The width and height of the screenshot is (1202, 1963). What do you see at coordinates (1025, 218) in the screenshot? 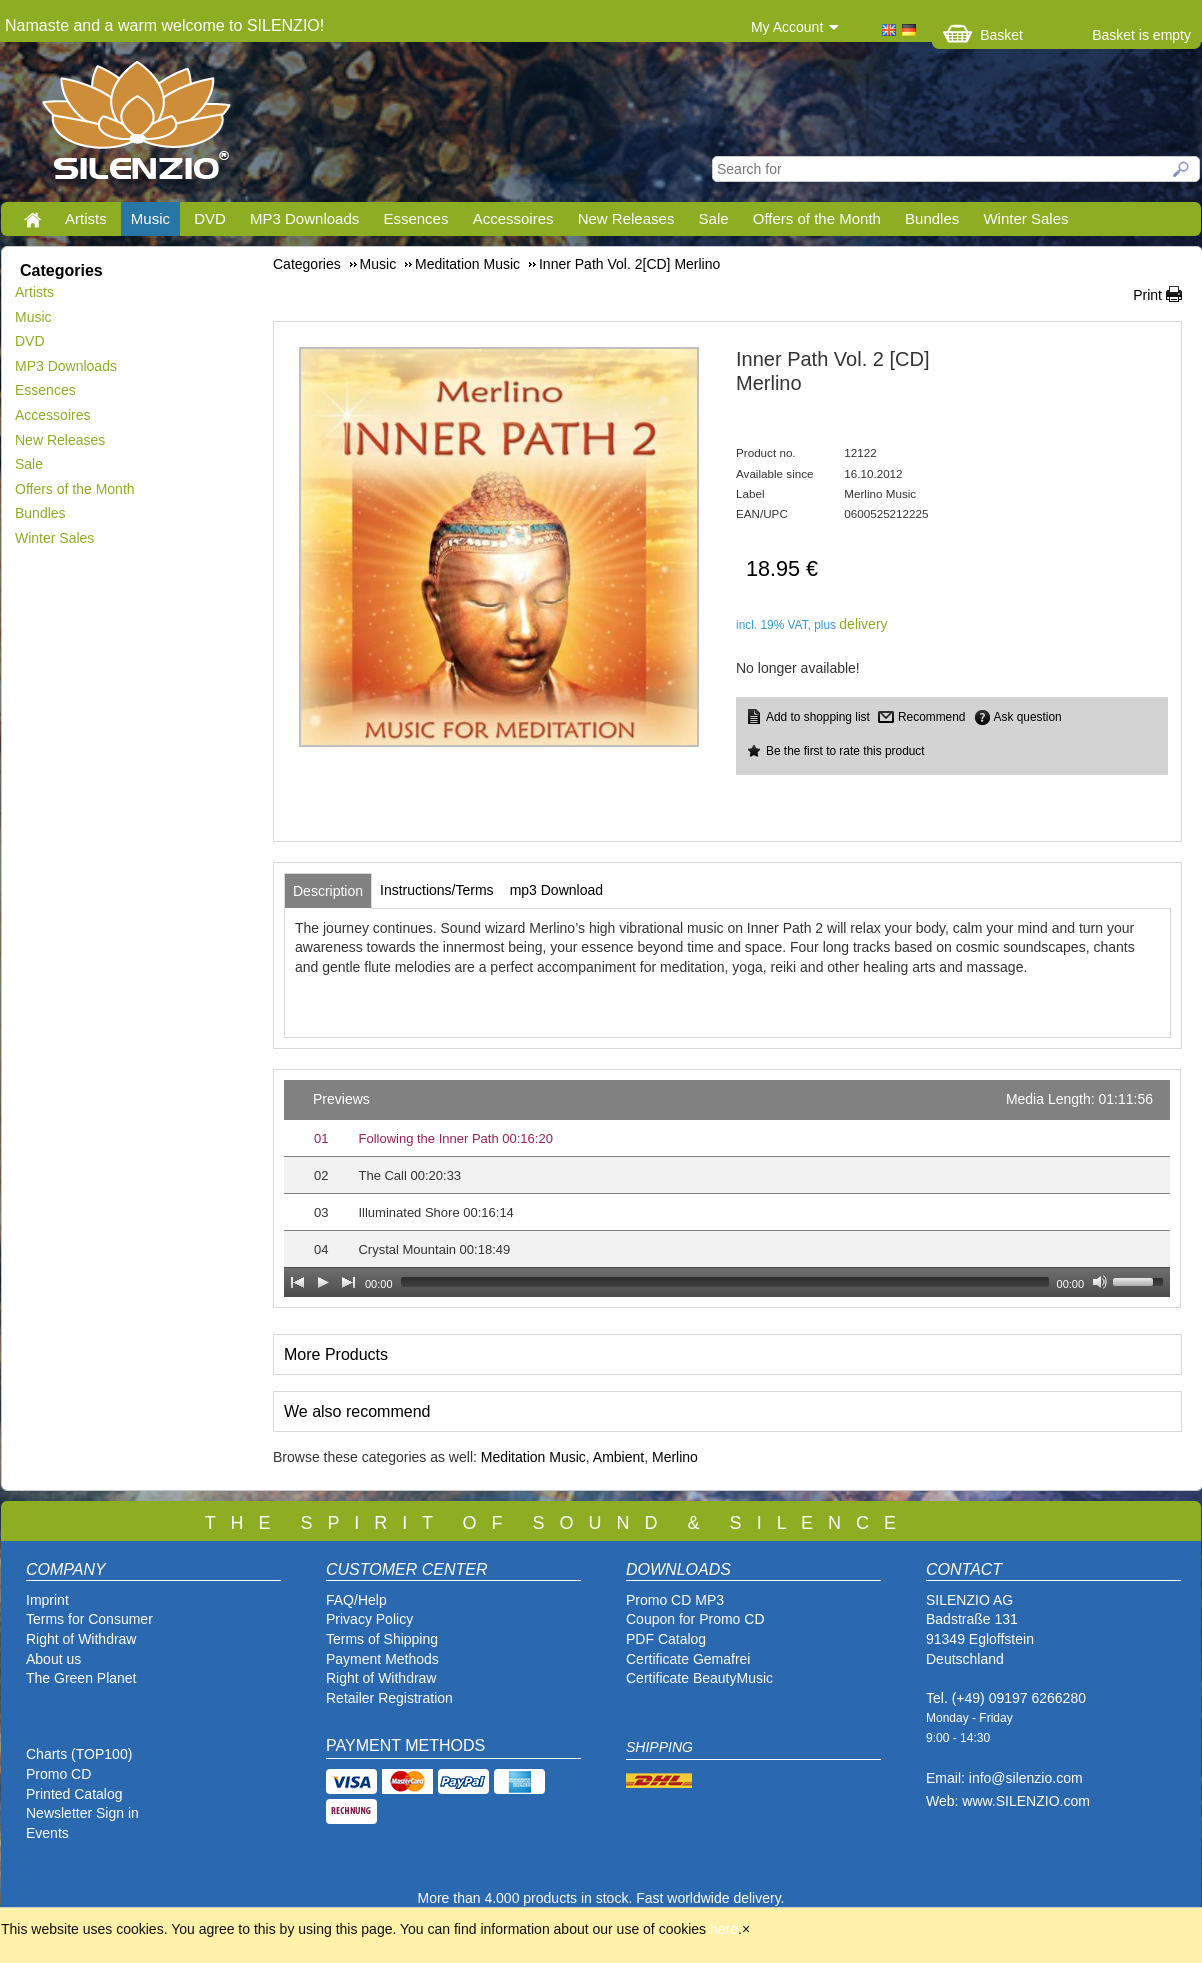
I see `Winter Sales` at bounding box center [1025, 218].